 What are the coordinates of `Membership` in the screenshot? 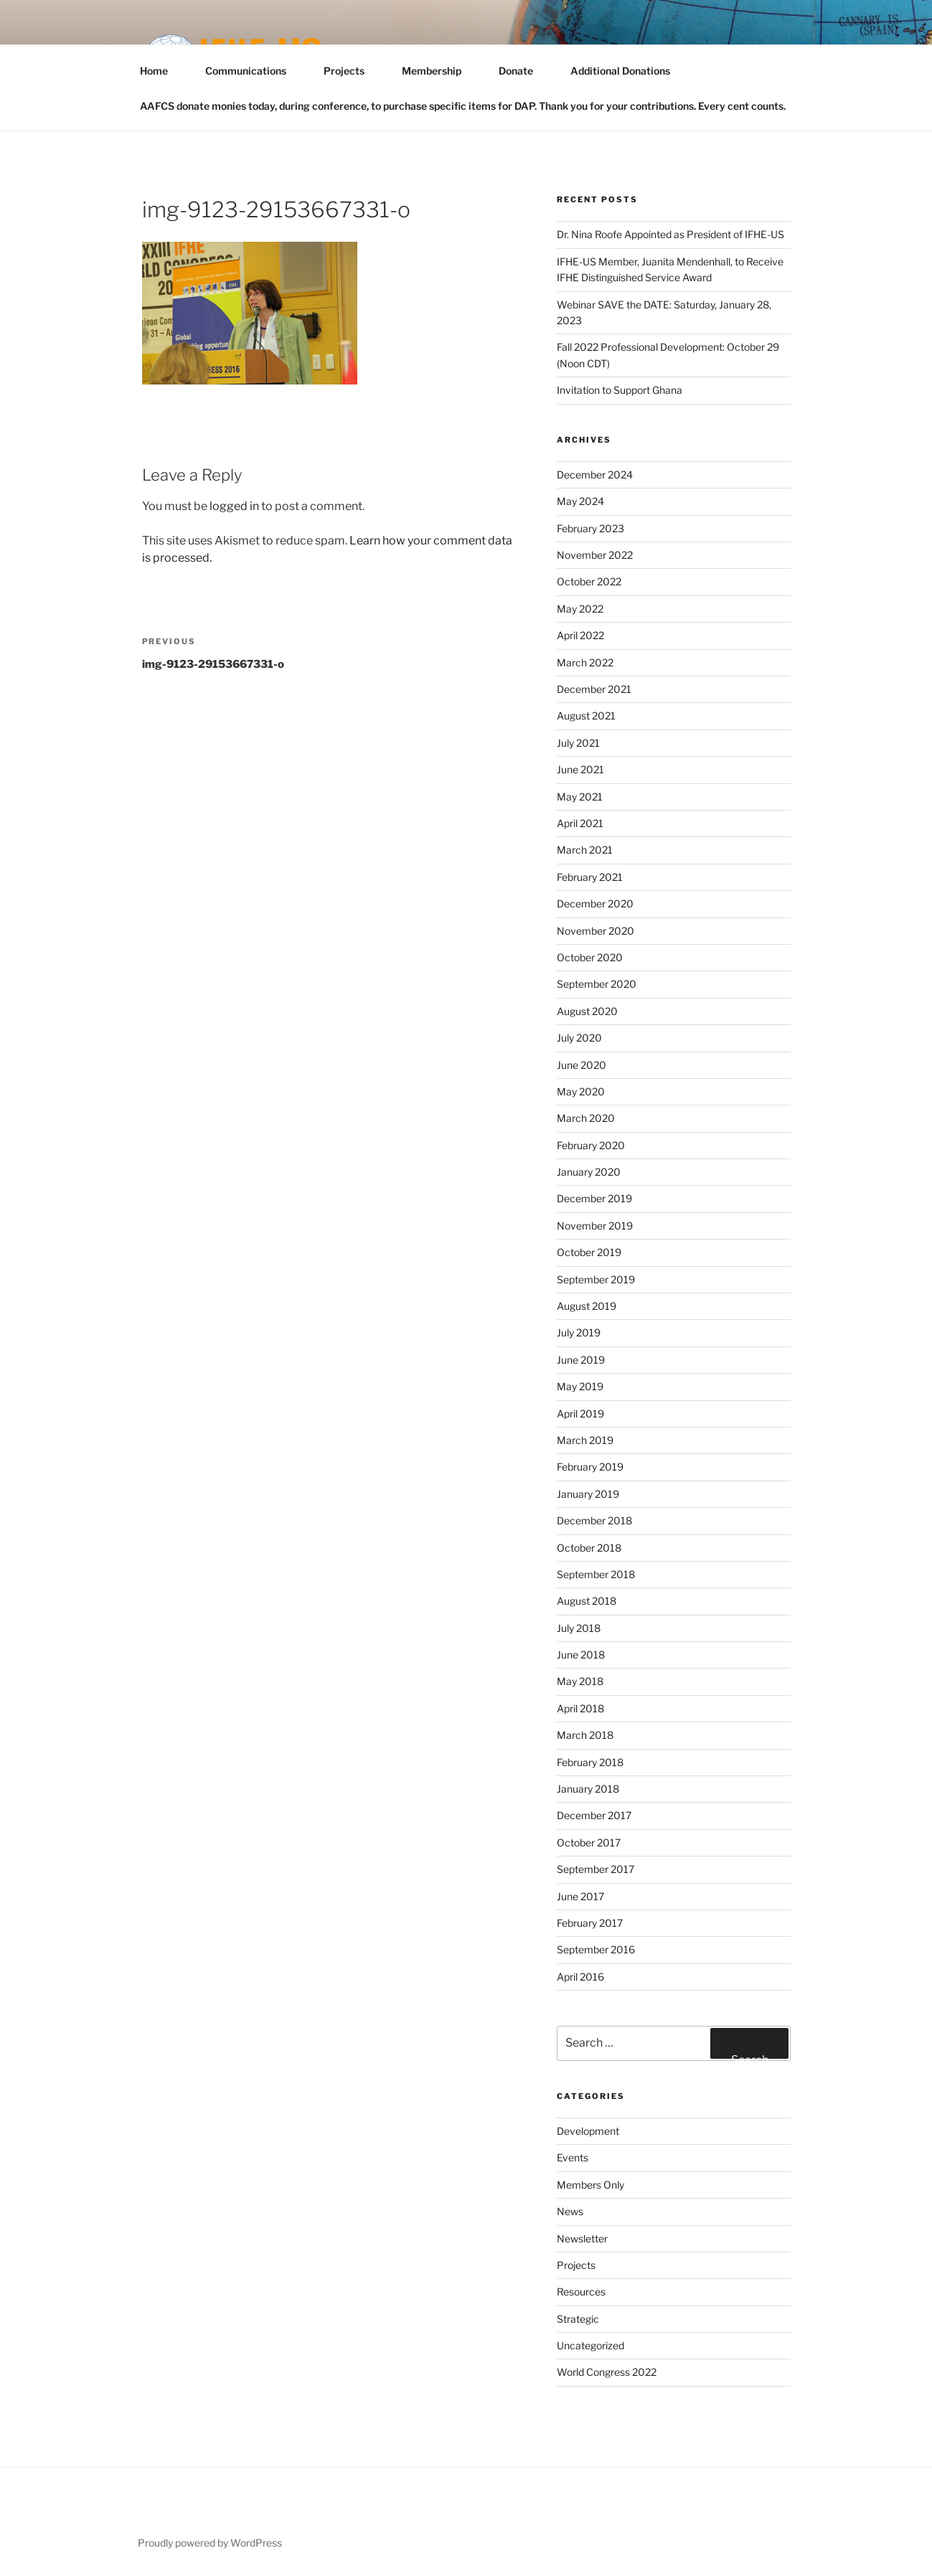 It's located at (438, 71).